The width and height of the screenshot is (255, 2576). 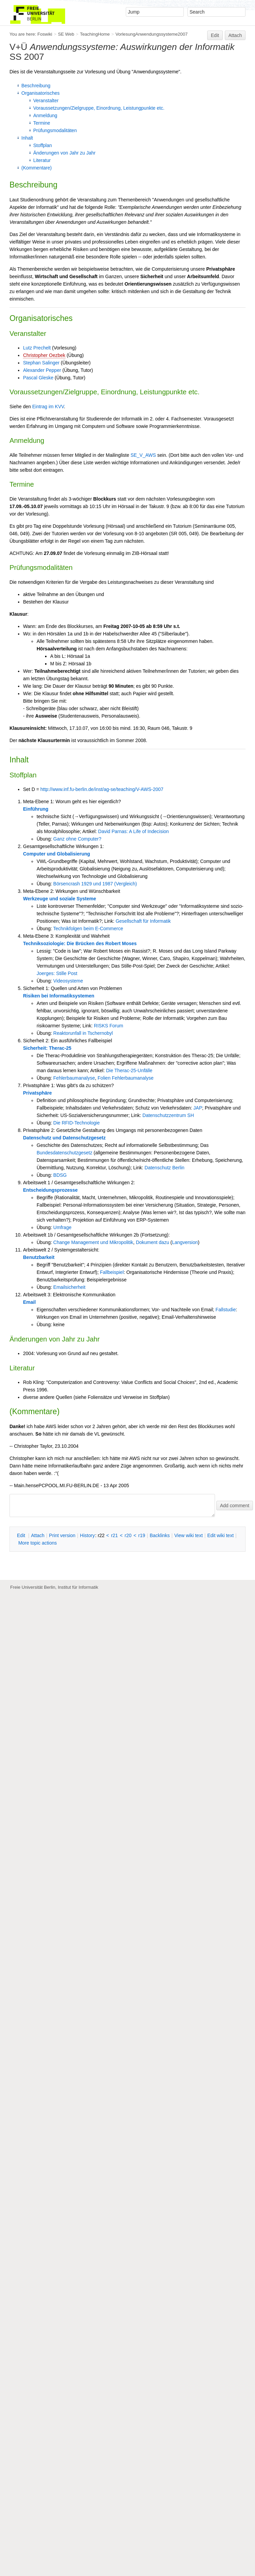 I want to click on Ganz ohne Computer?, so click(x=77, y=839).